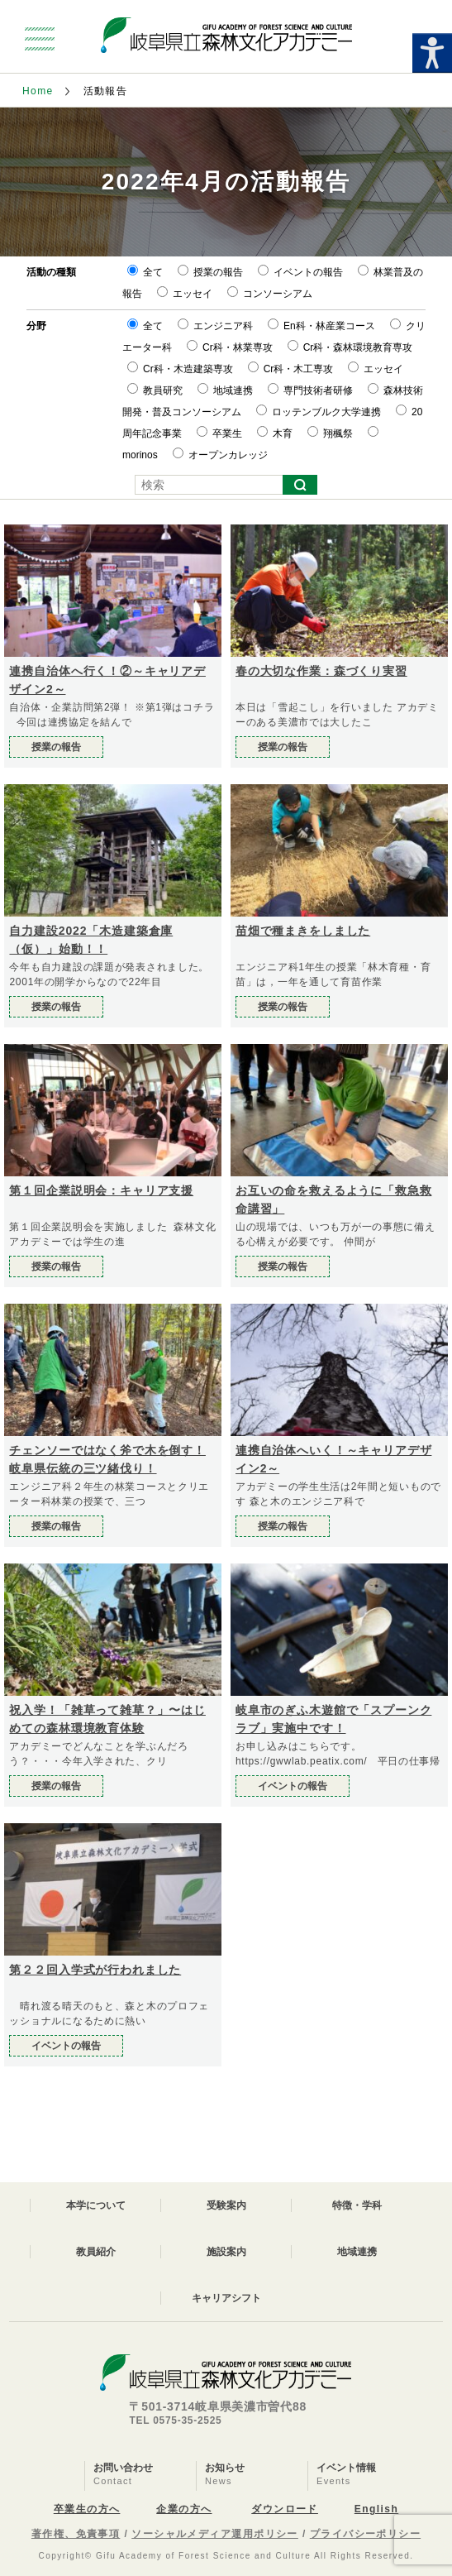 This screenshot has height=2576, width=452. What do you see at coordinates (96, 2205) in the screenshot?
I see `本学について` at bounding box center [96, 2205].